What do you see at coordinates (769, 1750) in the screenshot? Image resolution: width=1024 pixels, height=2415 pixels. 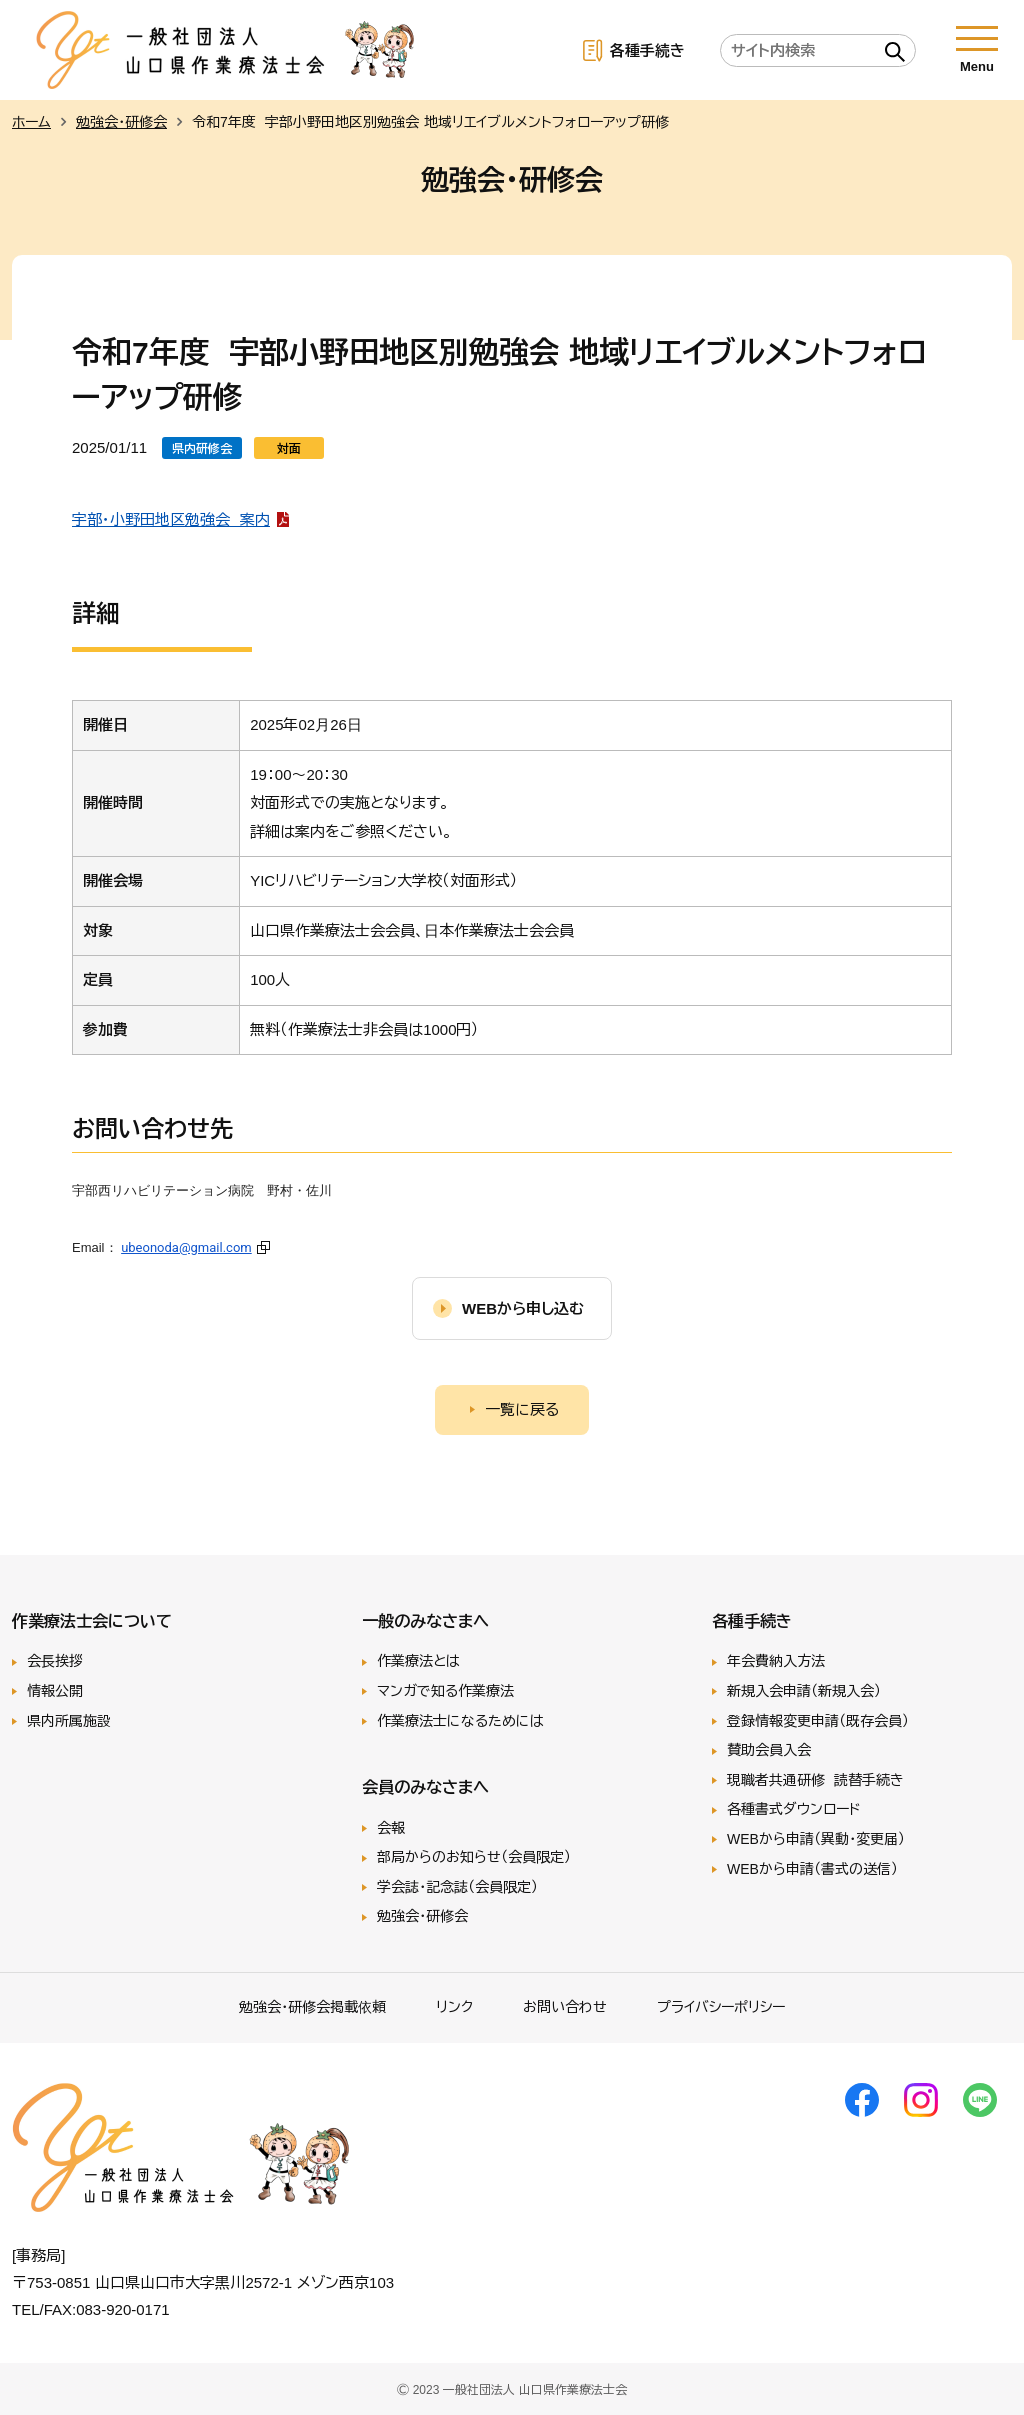 I see `賛助会員入会` at bounding box center [769, 1750].